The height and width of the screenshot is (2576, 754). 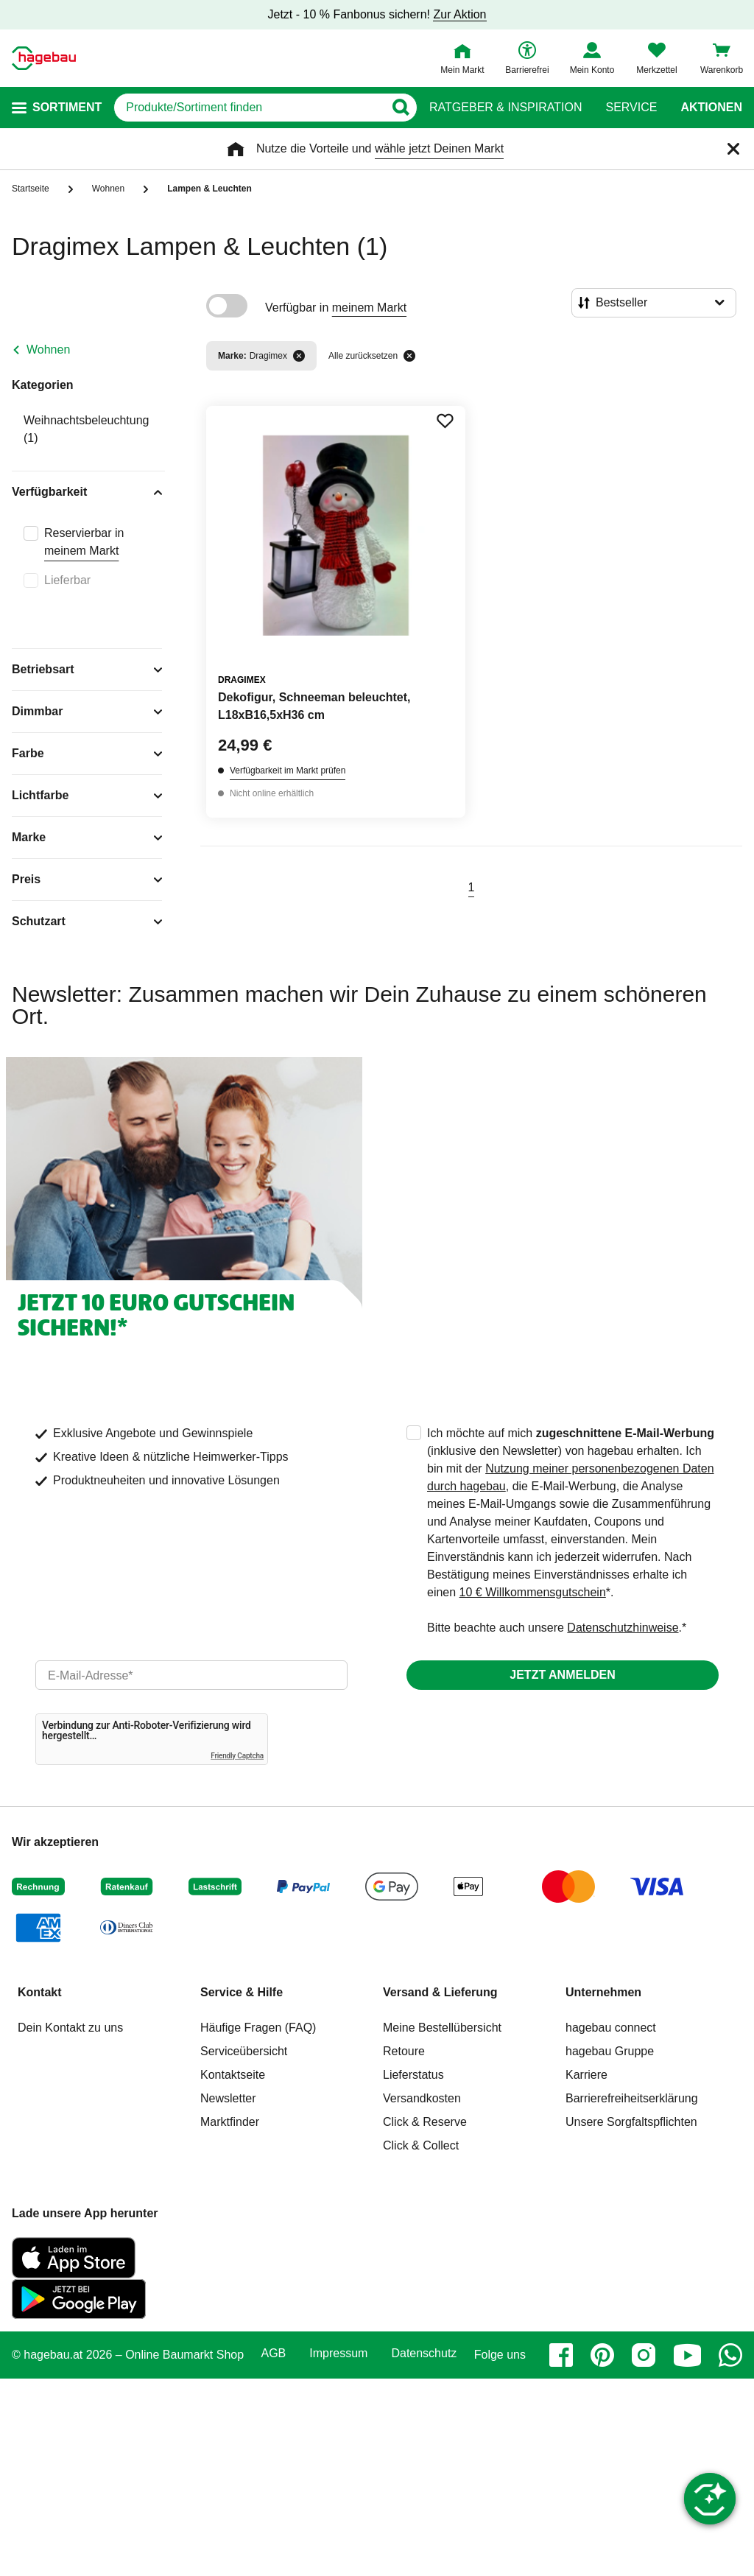 What do you see at coordinates (191, 1675) in the screenshot?
I see `[email]` at bounding box center [191, 1675].